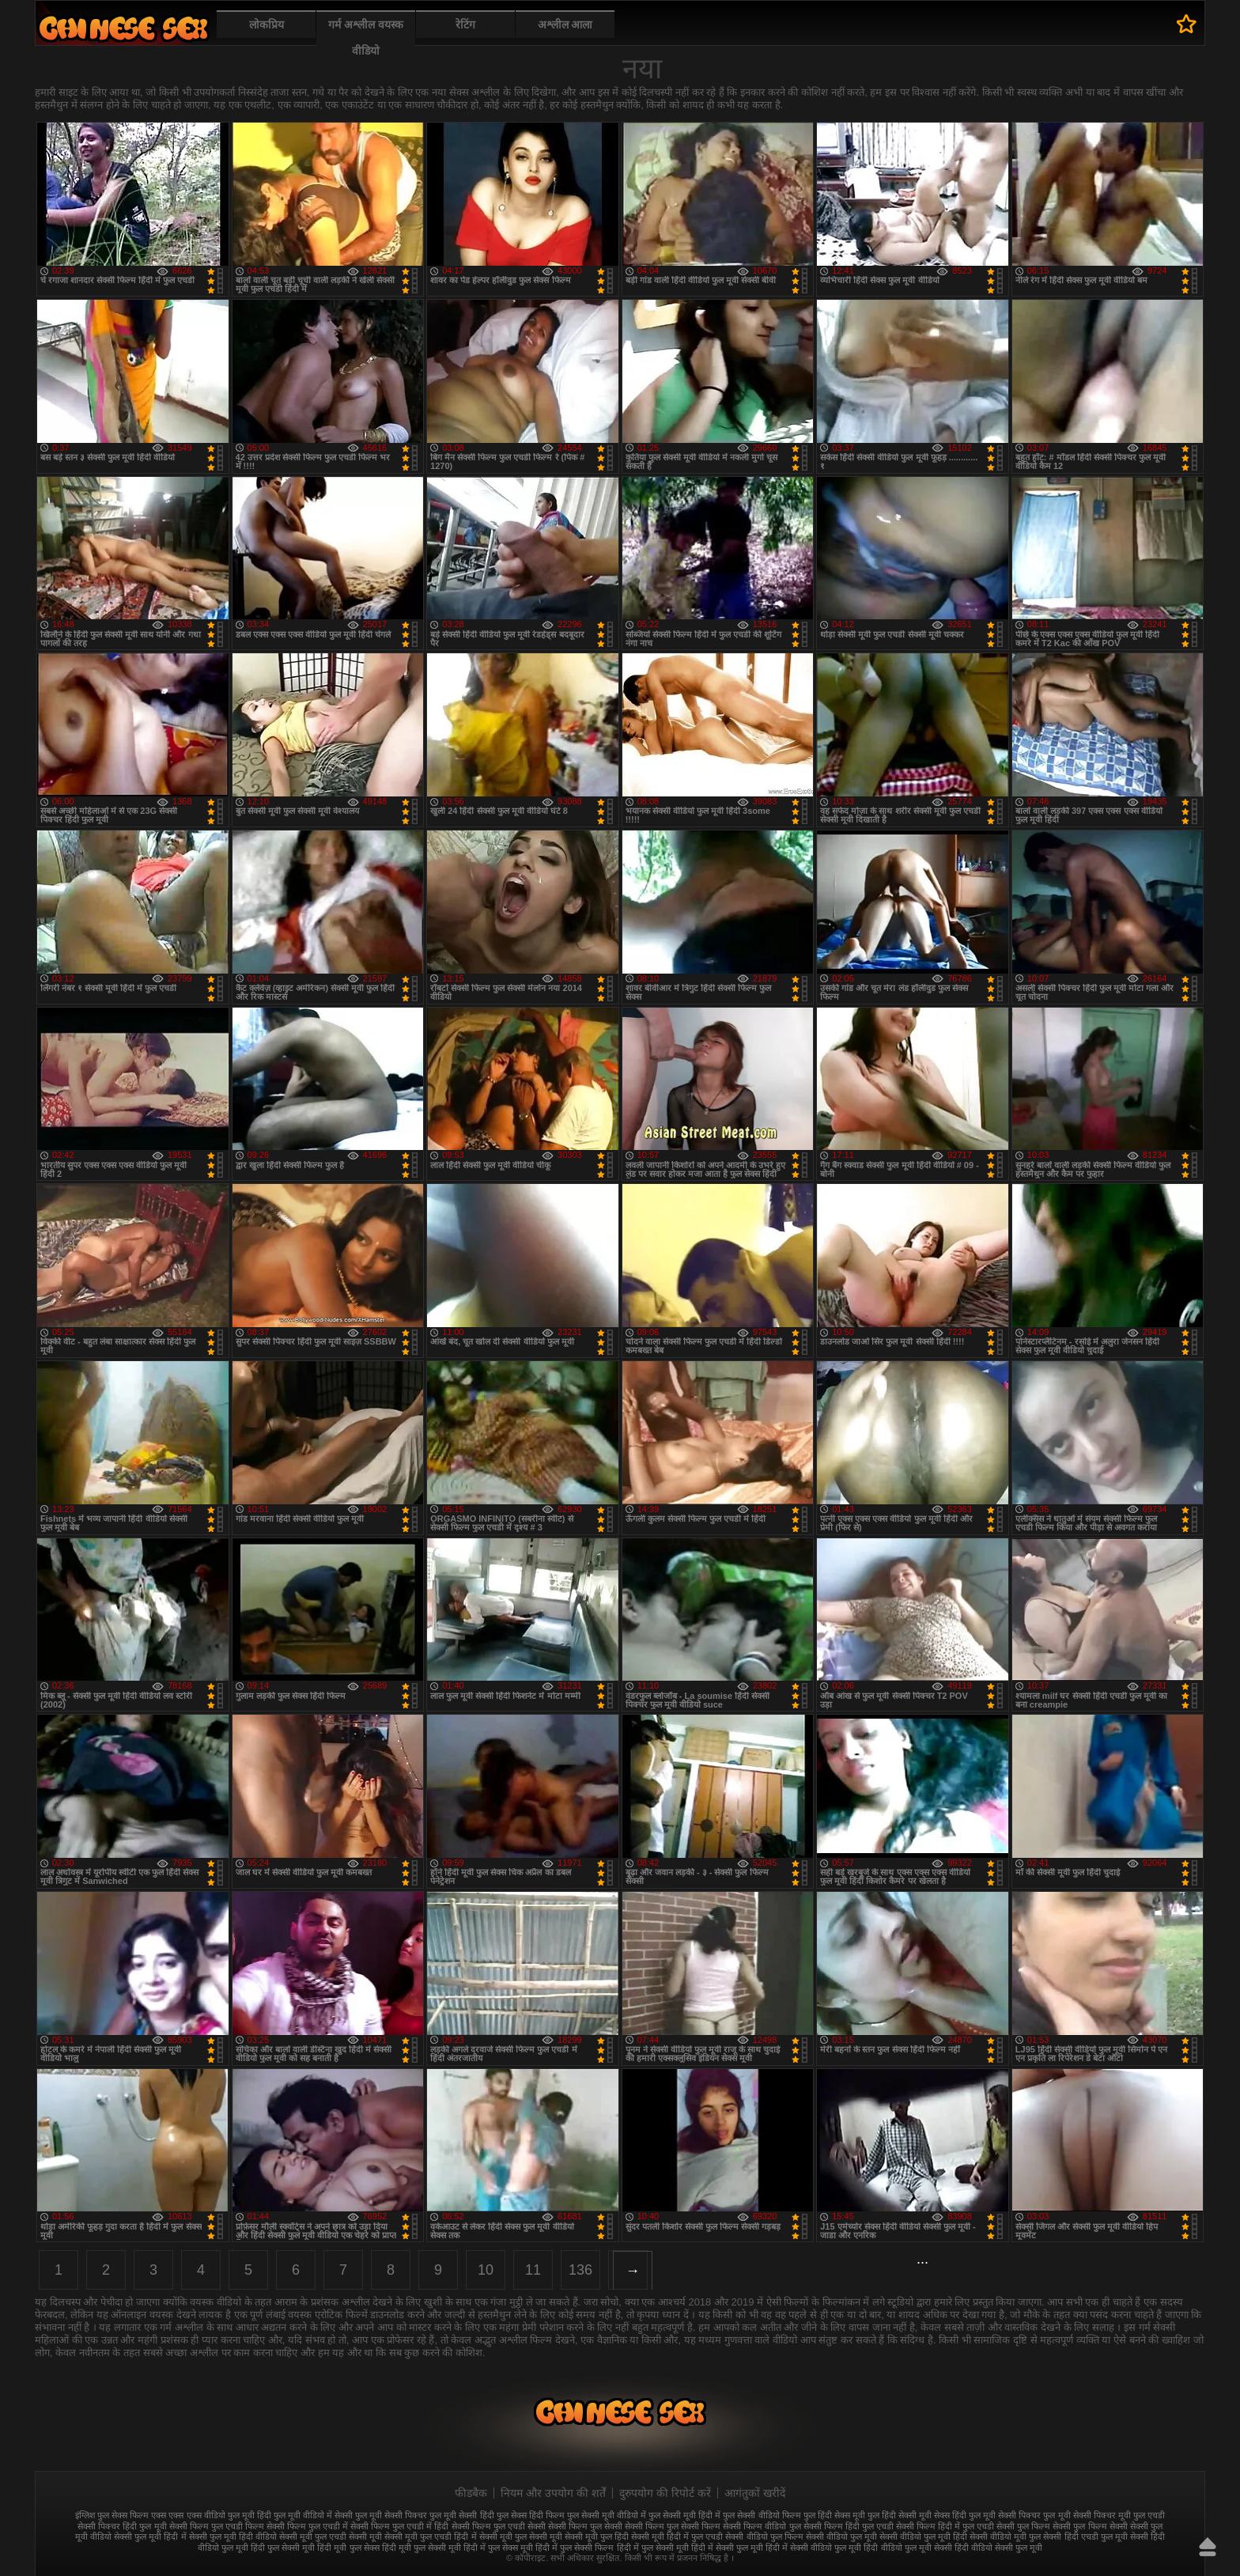 The height and width of the screenshot is (2576, 1240). I want to click on सेक्सी फिल्म फुल एचडी में, so click(307, 2526).